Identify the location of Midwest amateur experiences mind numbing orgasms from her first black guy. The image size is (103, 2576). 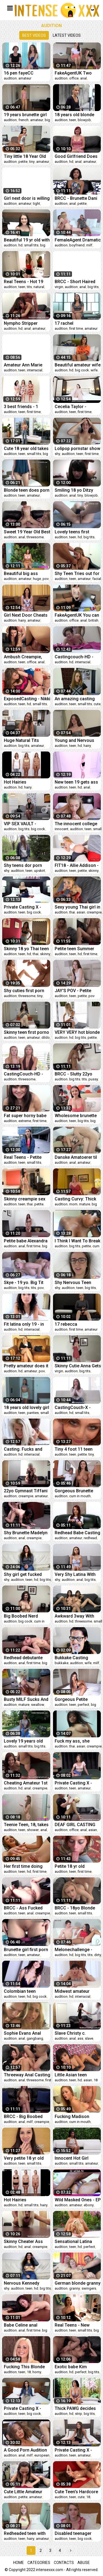
(74, 1991).